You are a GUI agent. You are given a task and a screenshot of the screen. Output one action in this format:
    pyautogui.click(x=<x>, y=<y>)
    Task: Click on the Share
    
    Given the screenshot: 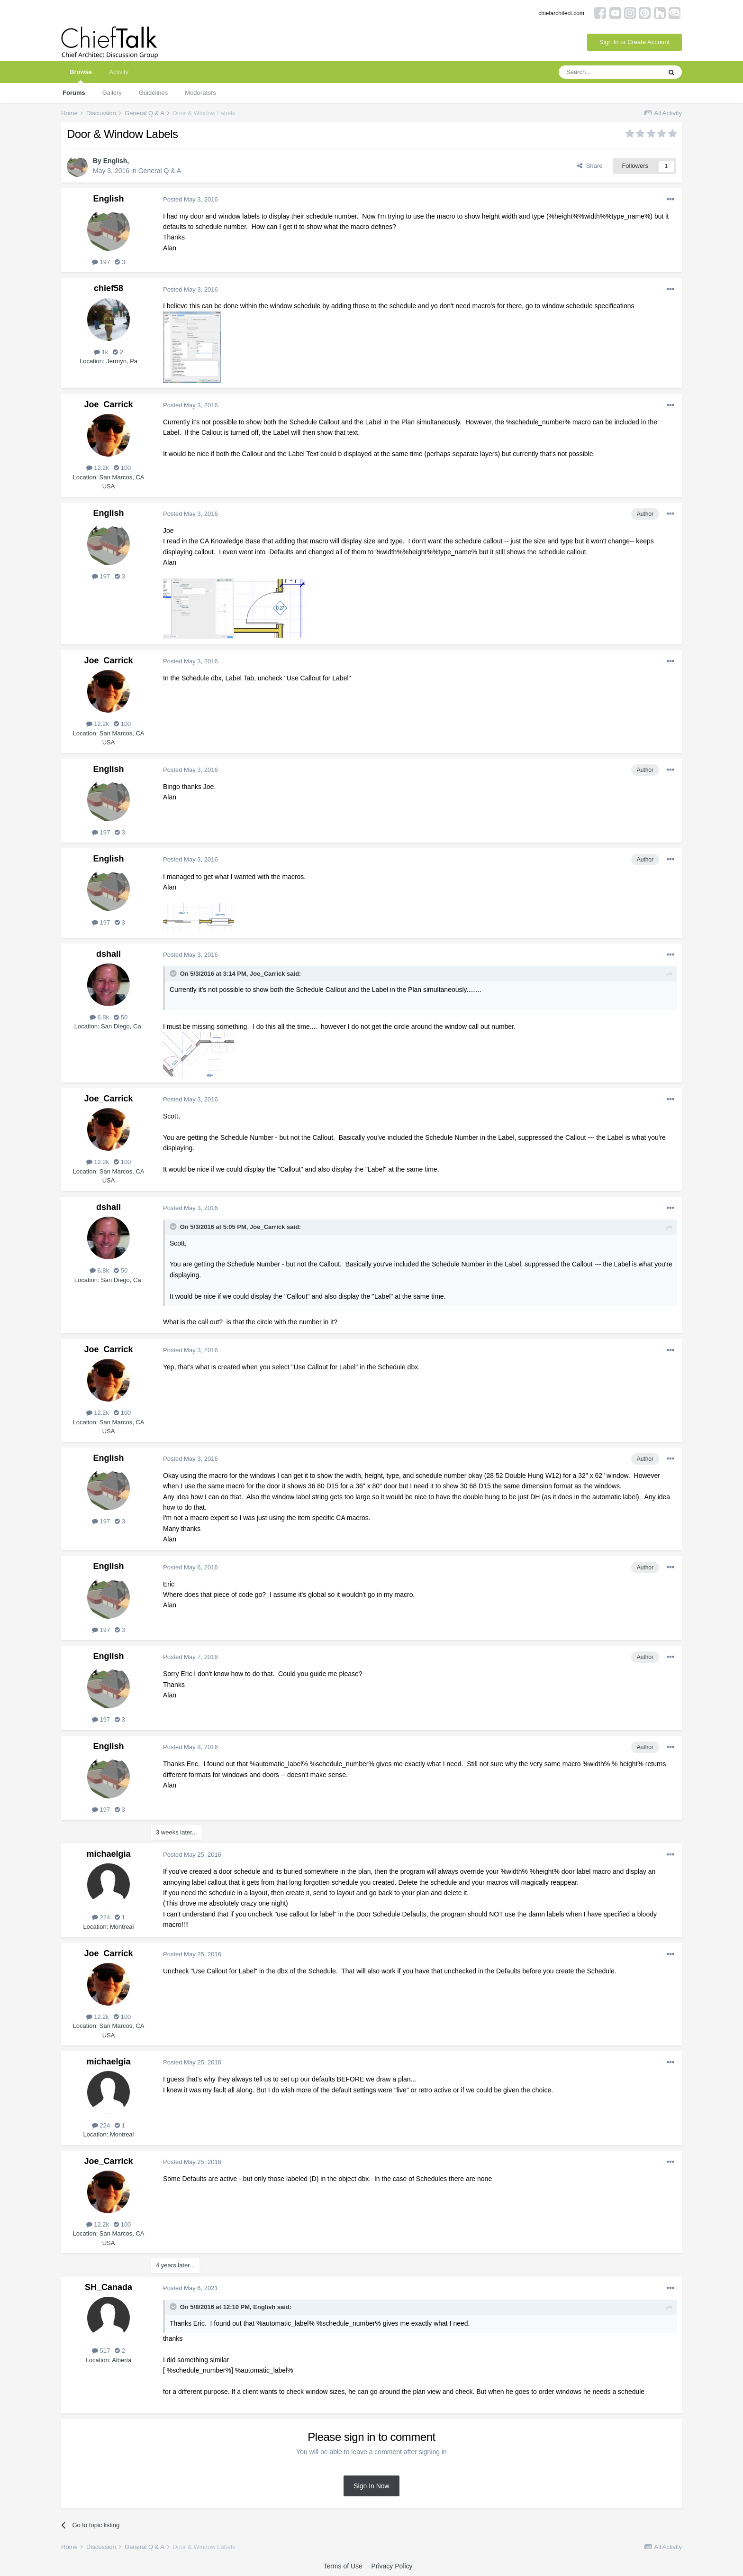 What is the action you would take?
    pyautogui.click(x=589, y=165)
    